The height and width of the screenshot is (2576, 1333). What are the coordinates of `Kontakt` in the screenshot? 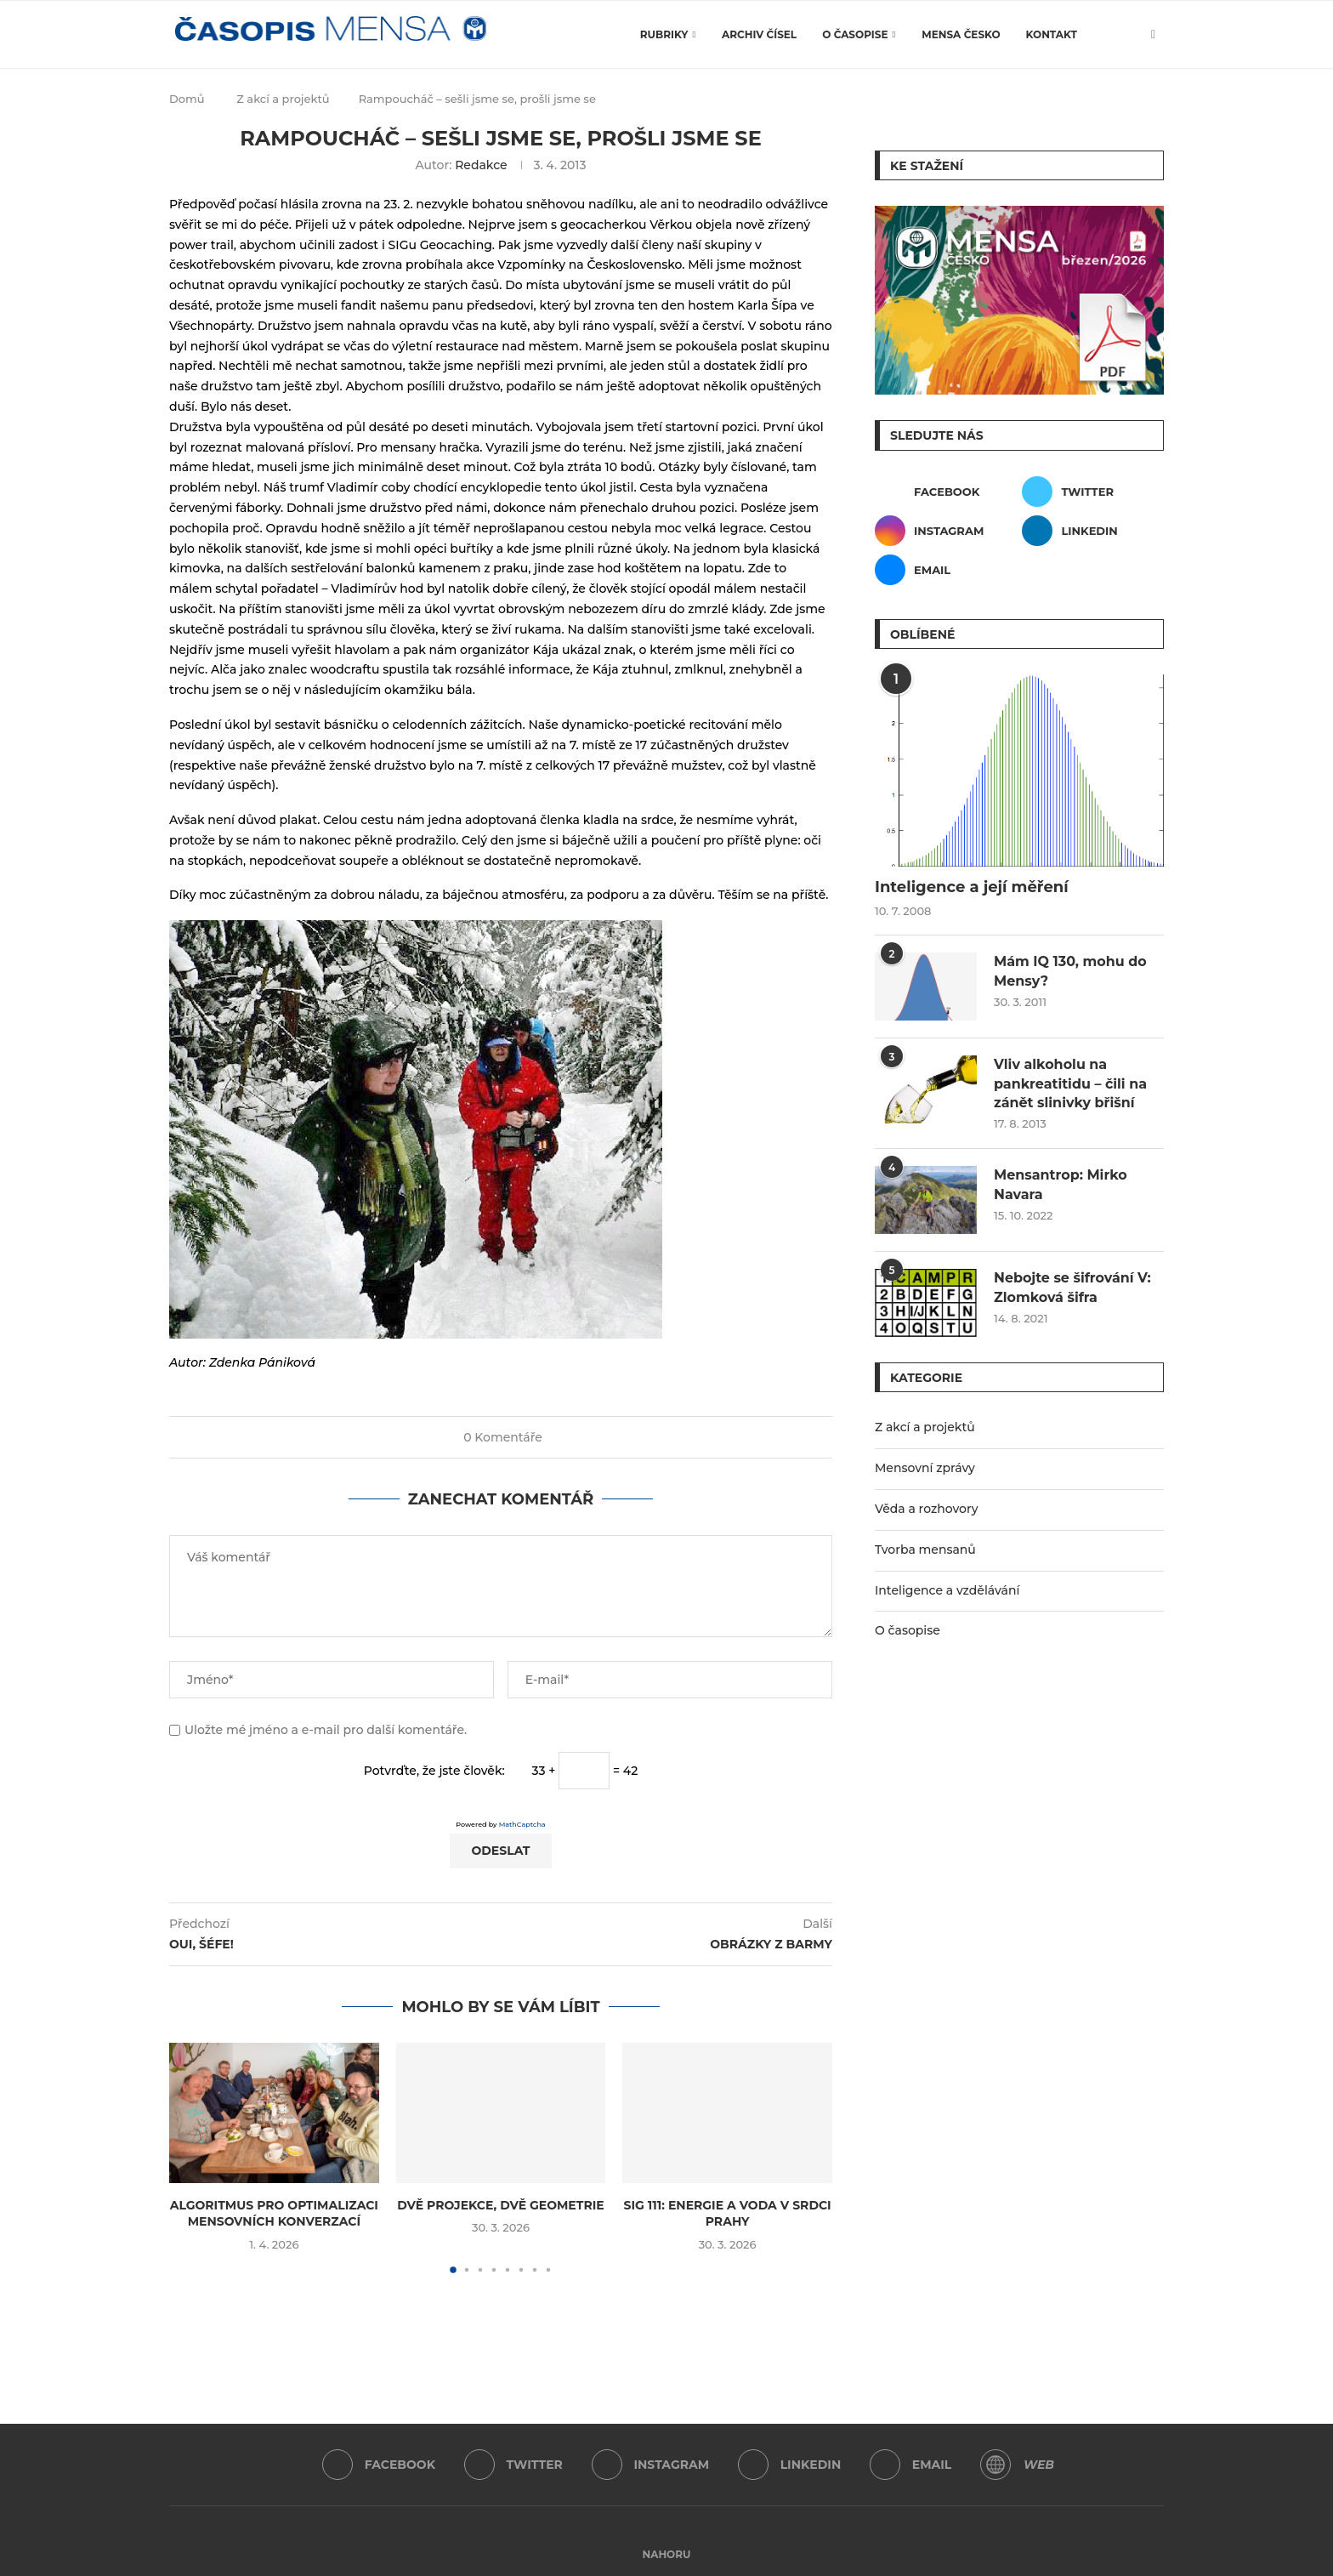 It's located at (1051, 34).